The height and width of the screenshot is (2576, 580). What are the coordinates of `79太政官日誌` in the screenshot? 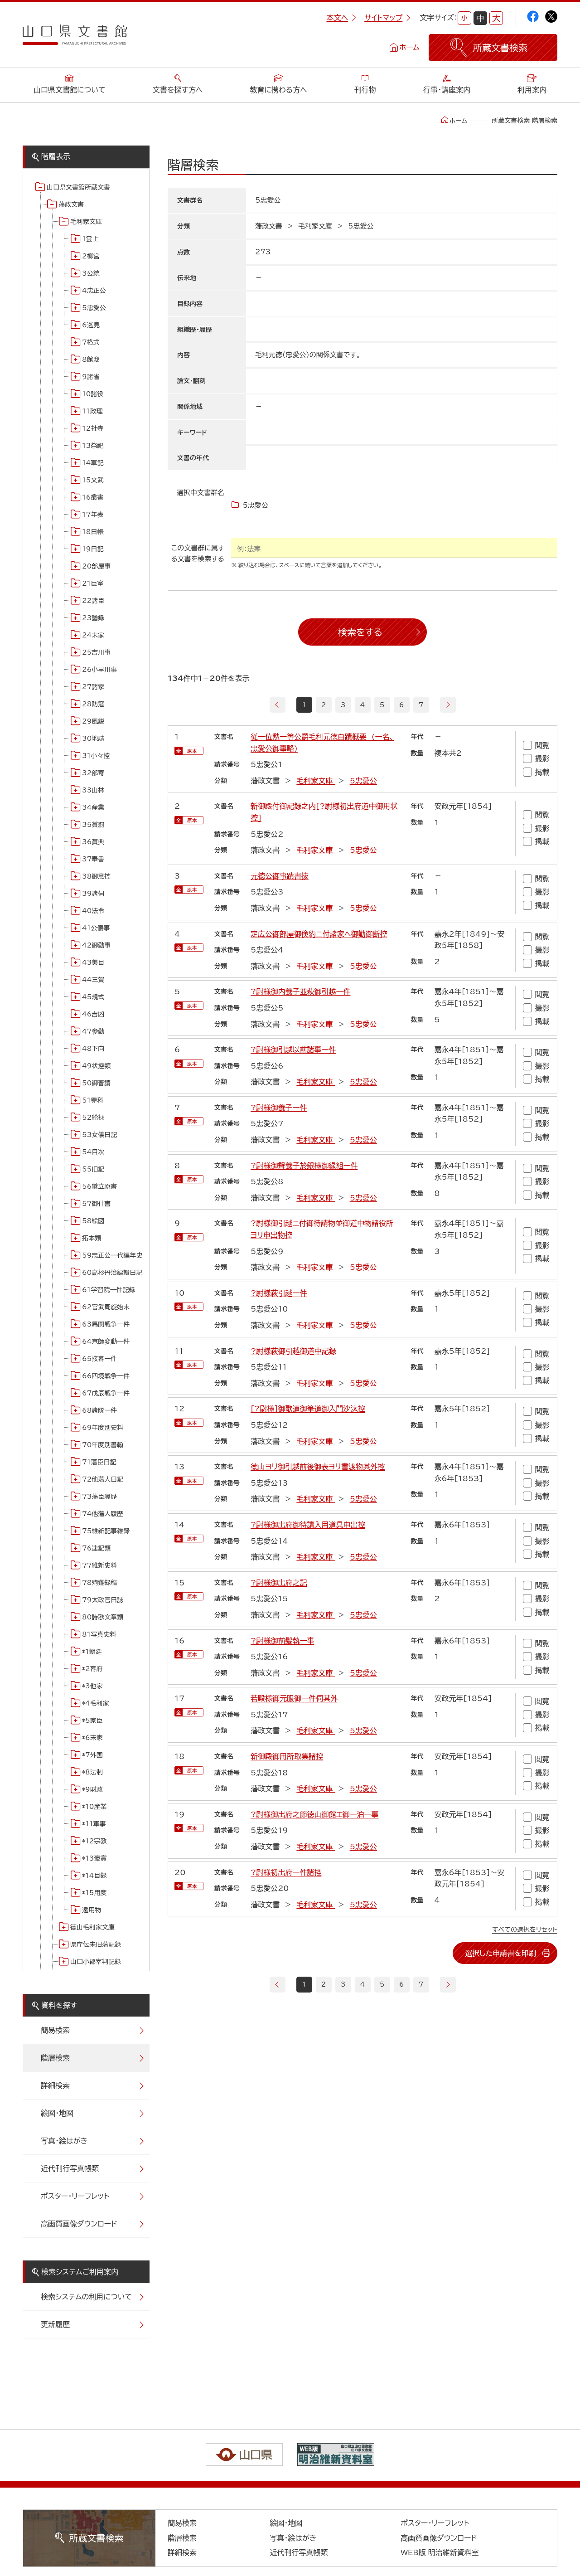 It's located at (102, 1600).